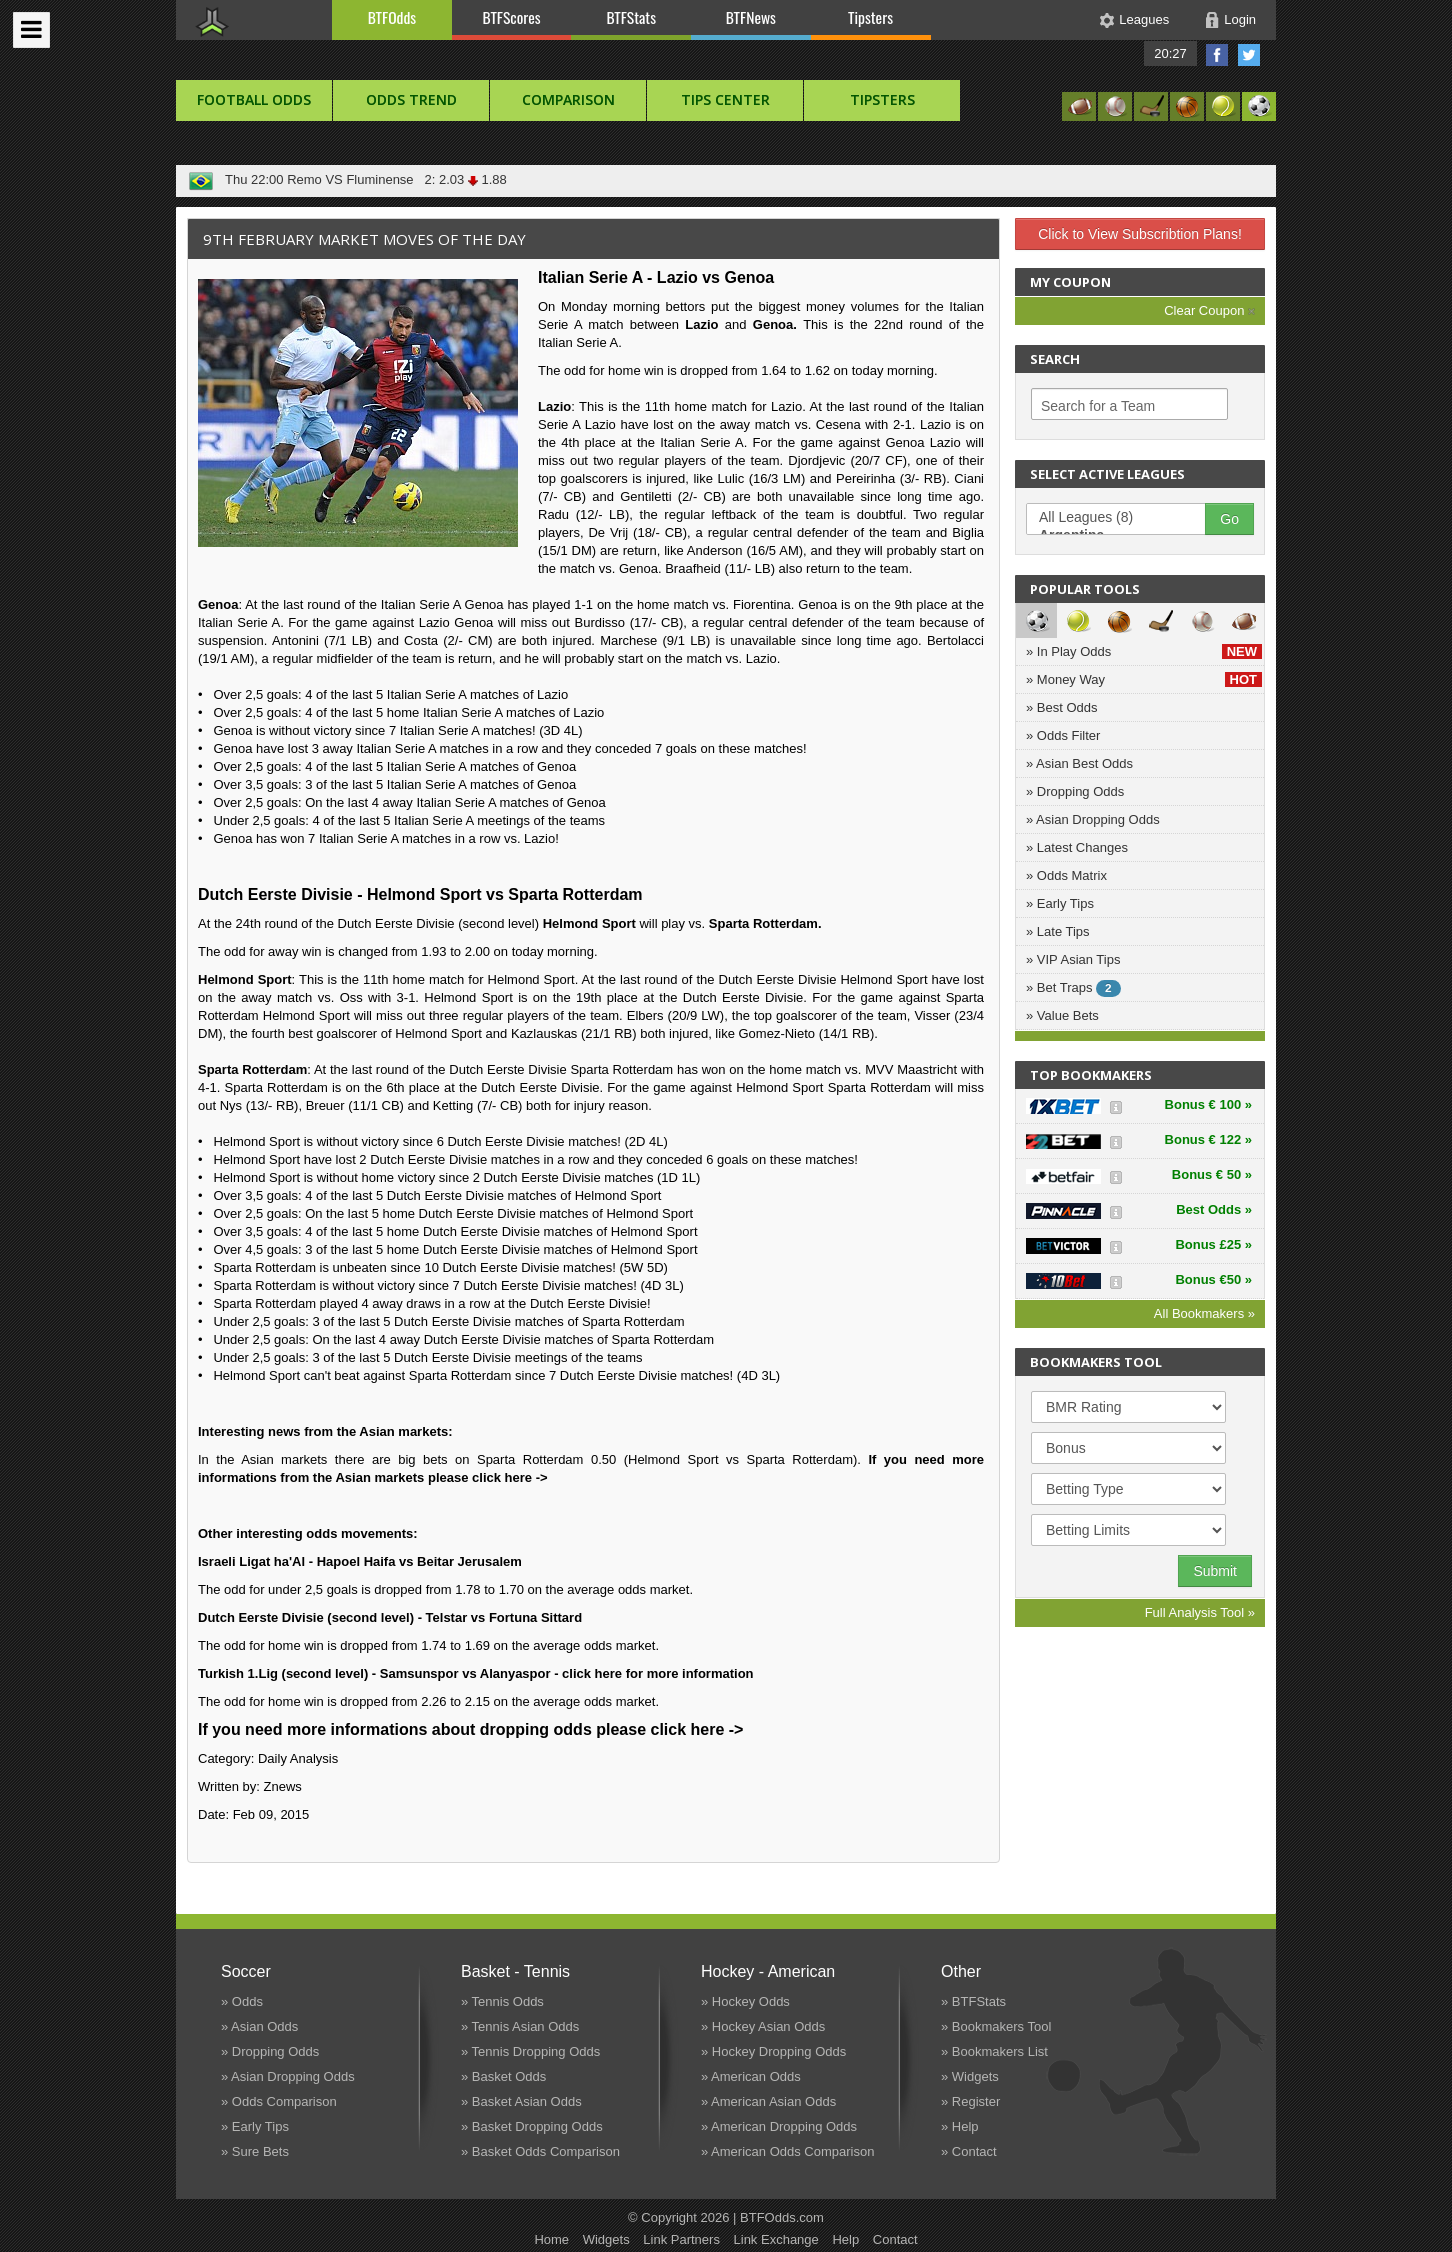 The image size is (1452, 2252). What do you see at coordinates (751, 2076) in the screenshot?
I see `» American Odds` at bounding box center [751, 2076].